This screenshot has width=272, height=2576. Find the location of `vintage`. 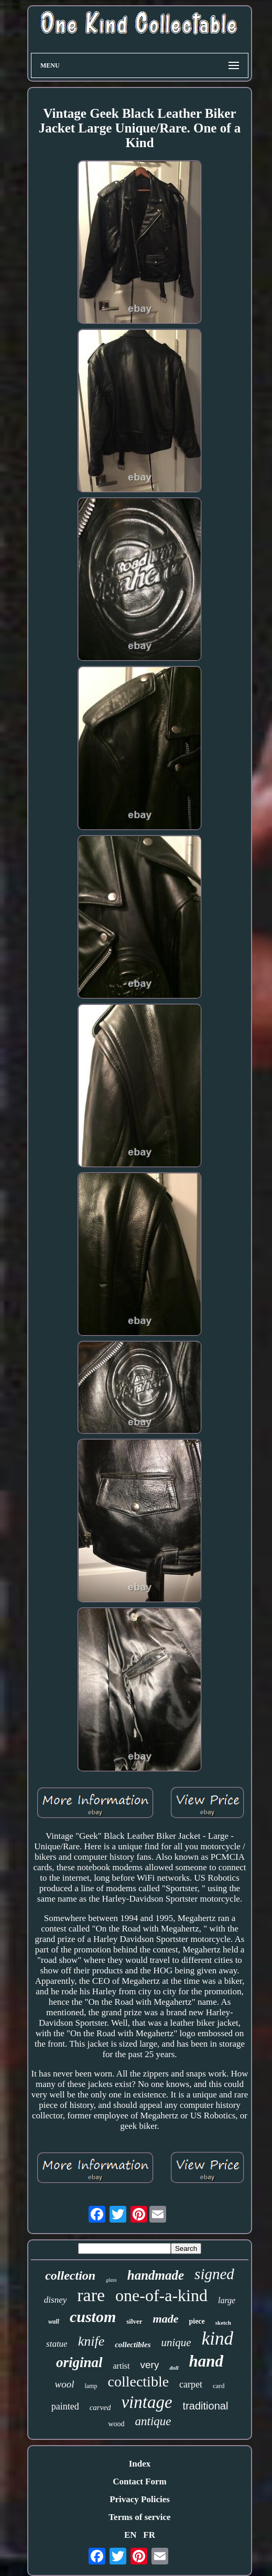

vintage is located at coordinates (146, 2402).